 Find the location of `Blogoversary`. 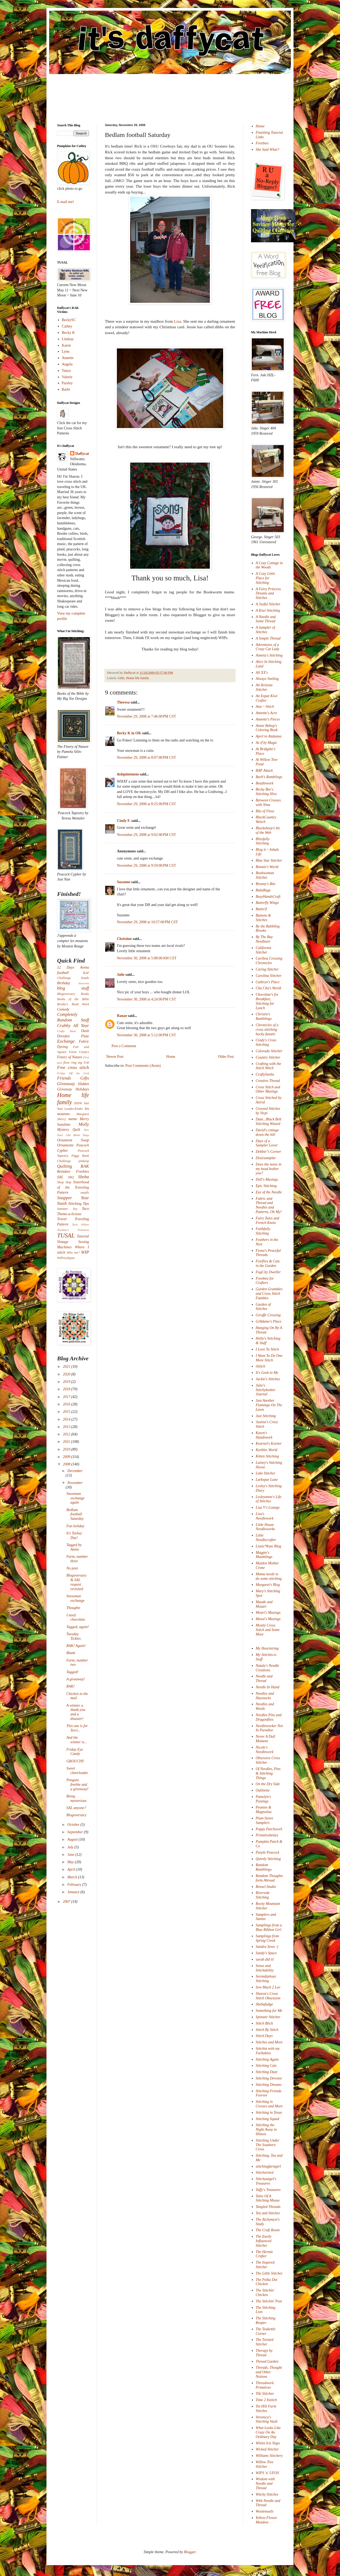

Blogoversary is located at coordinates (66, 994).